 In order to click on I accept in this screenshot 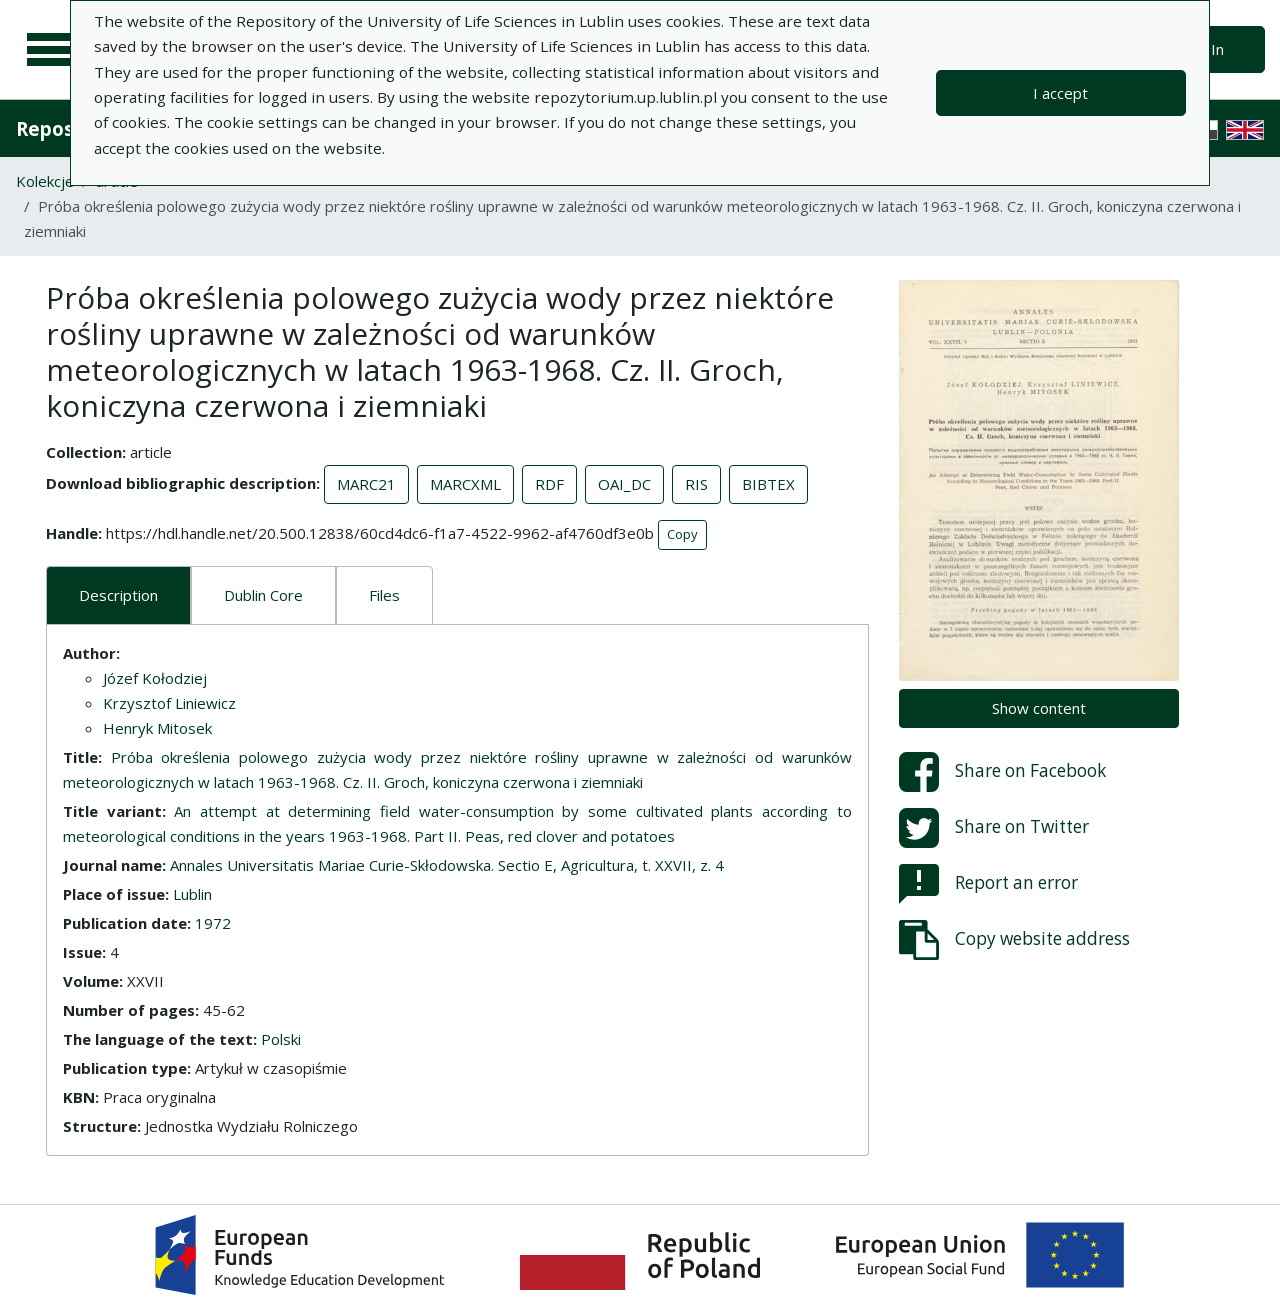, I will do `click(1060, 93)`.